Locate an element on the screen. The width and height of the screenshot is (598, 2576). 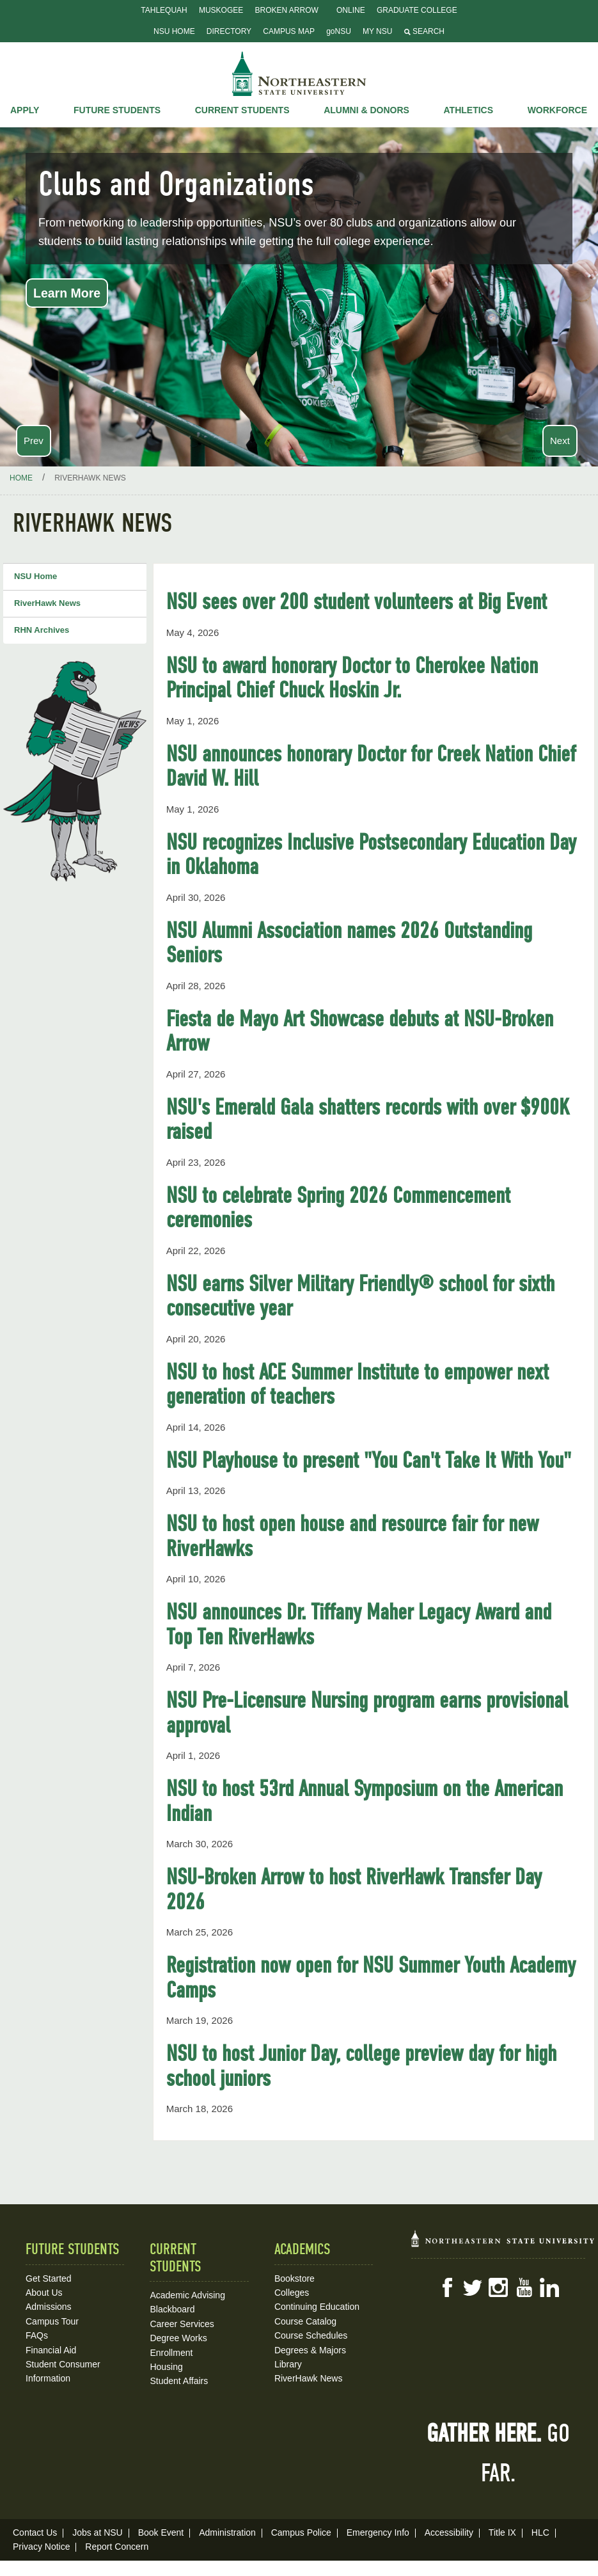
Title IX is located at coordinates (502, 2532).